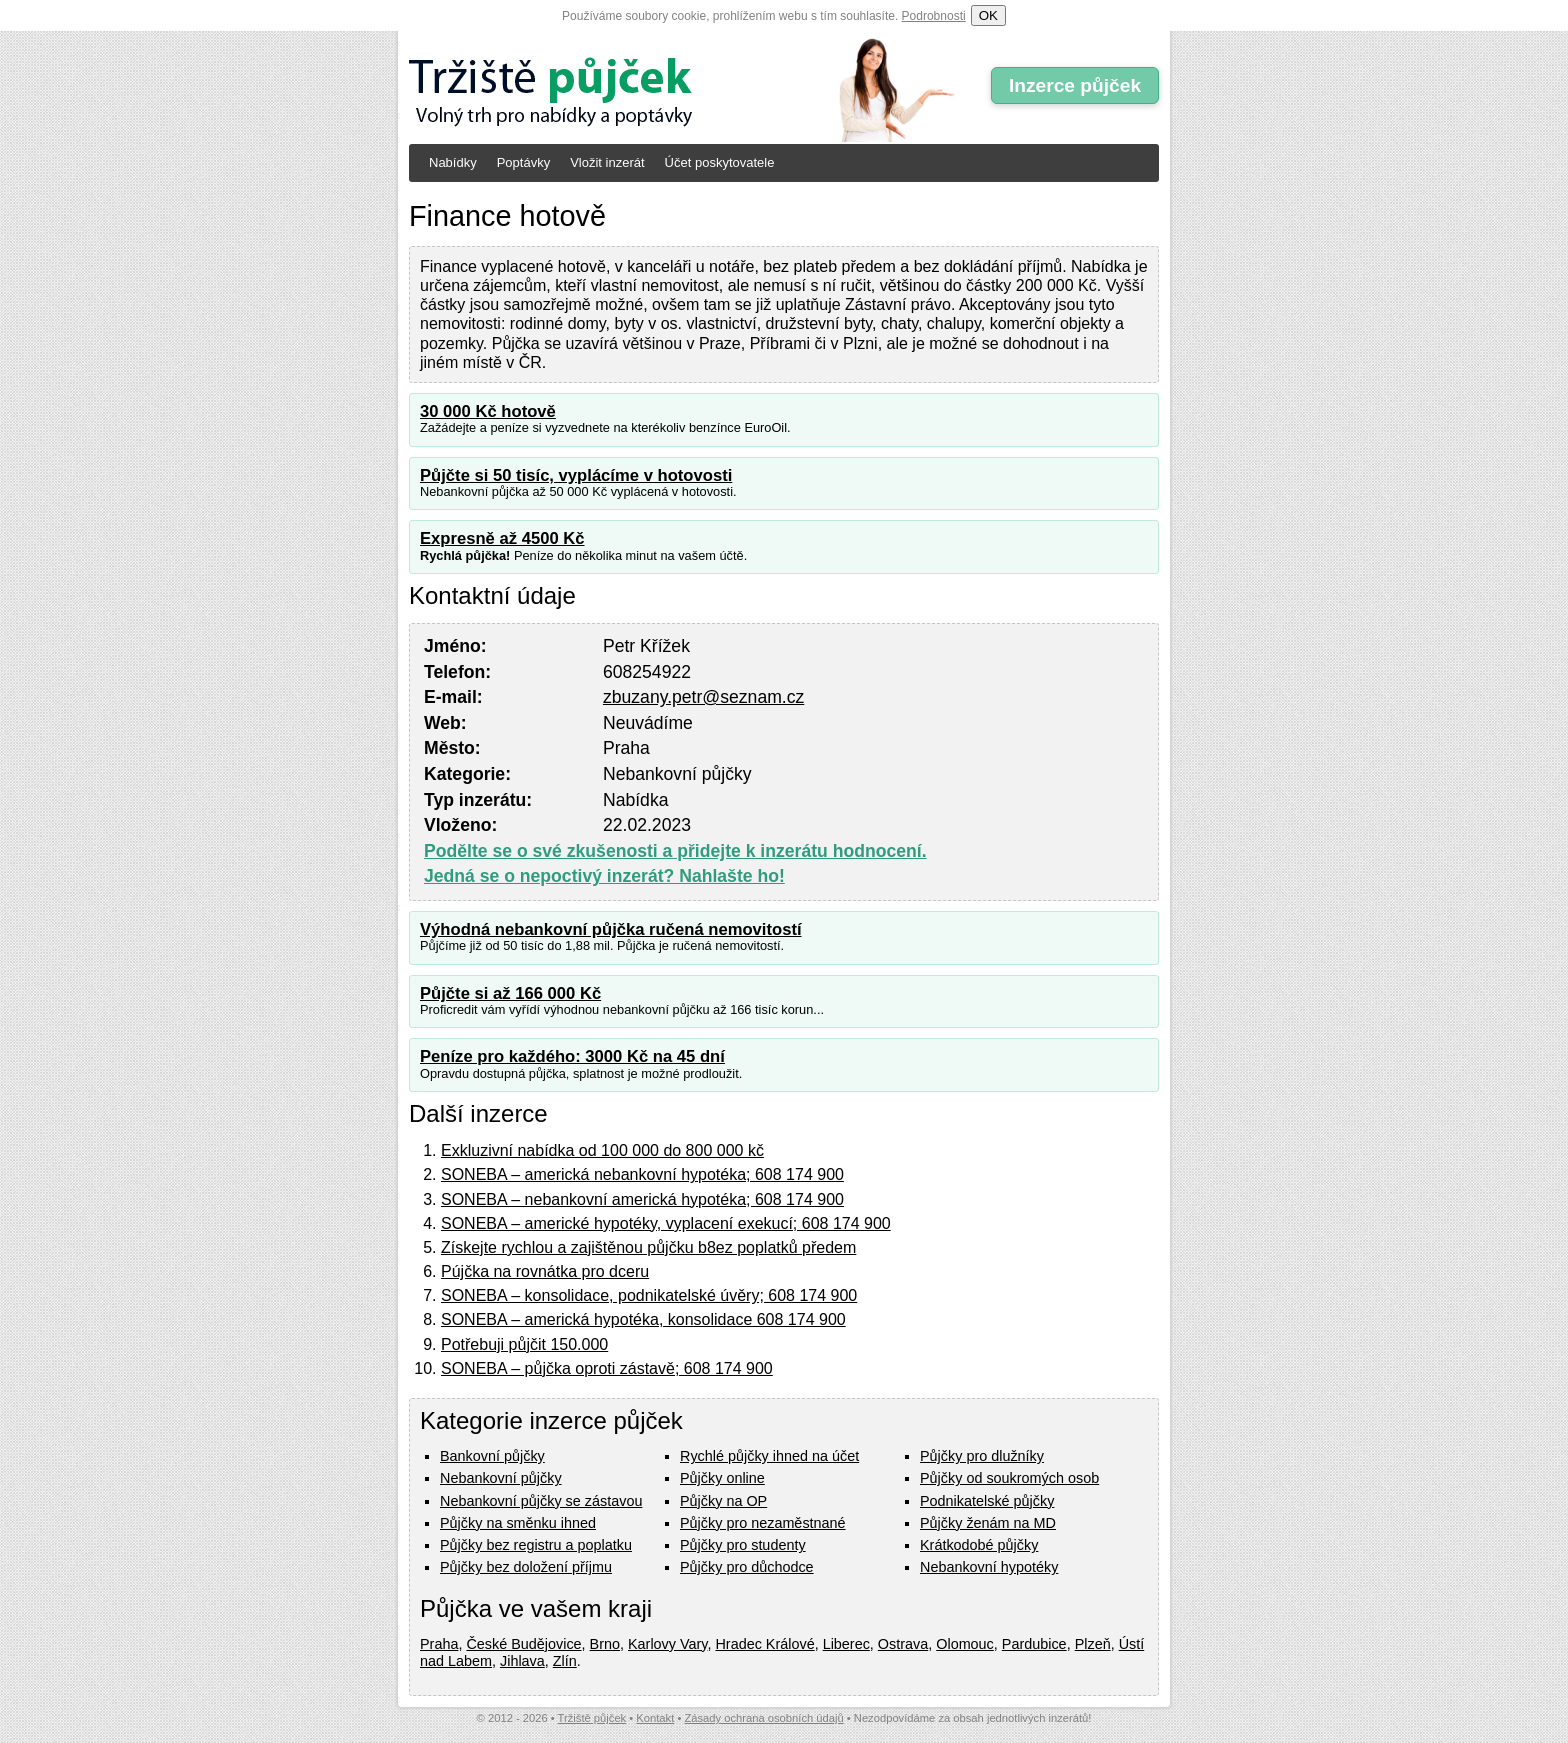  What do you see at coordinates (722, 1478) in the screenshot?
I see `Půjčky online` at bounding box center [722, 1478].